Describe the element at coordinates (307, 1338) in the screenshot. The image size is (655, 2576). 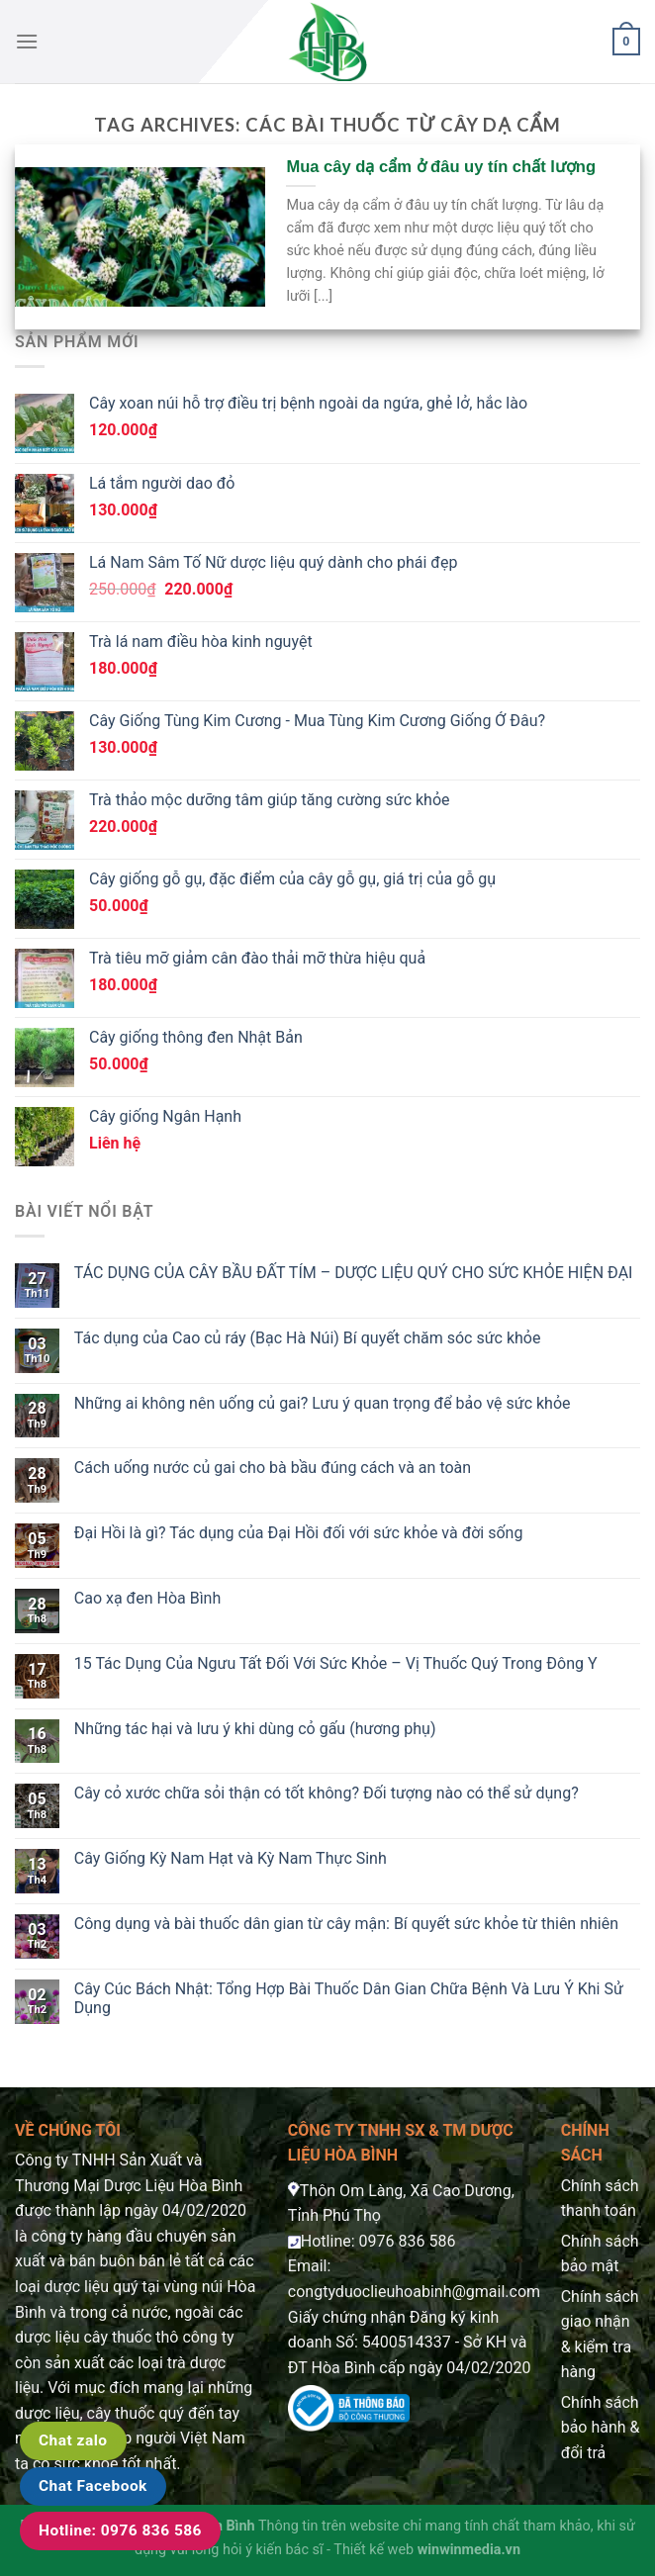
I see `Tác dụng của Cao củ ráy (Bạc Hà Núi) Bí quyết chăm sóc sức khỏe` at that location.